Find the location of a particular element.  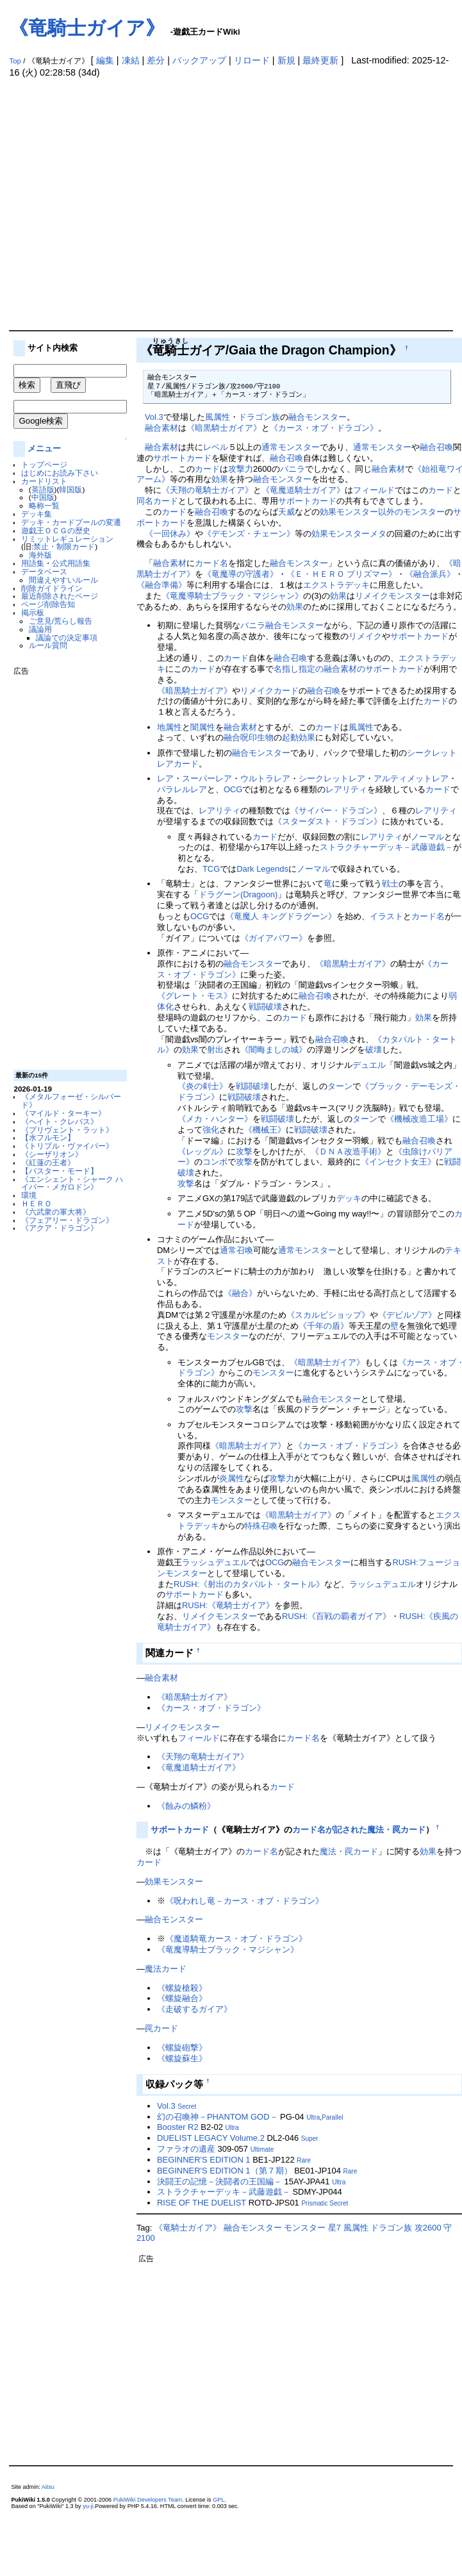

ＨＥＲＯ is located at coordinates (36, 1203).